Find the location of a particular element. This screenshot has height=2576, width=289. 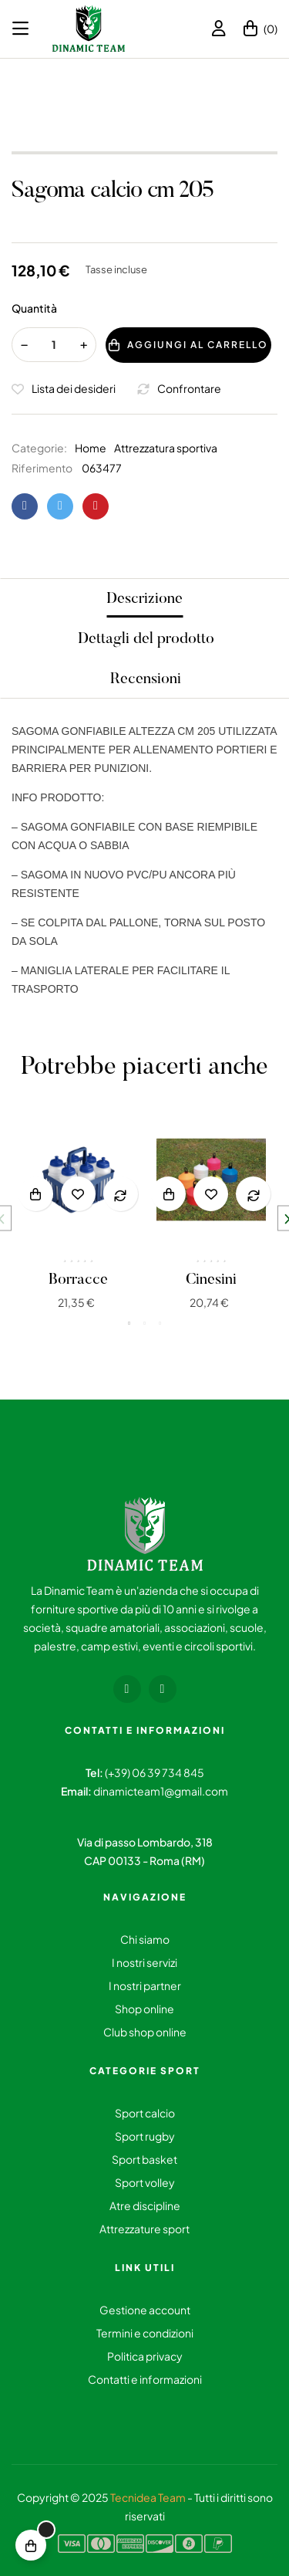

I nostri servizi is located at coordinates (144, 1962).